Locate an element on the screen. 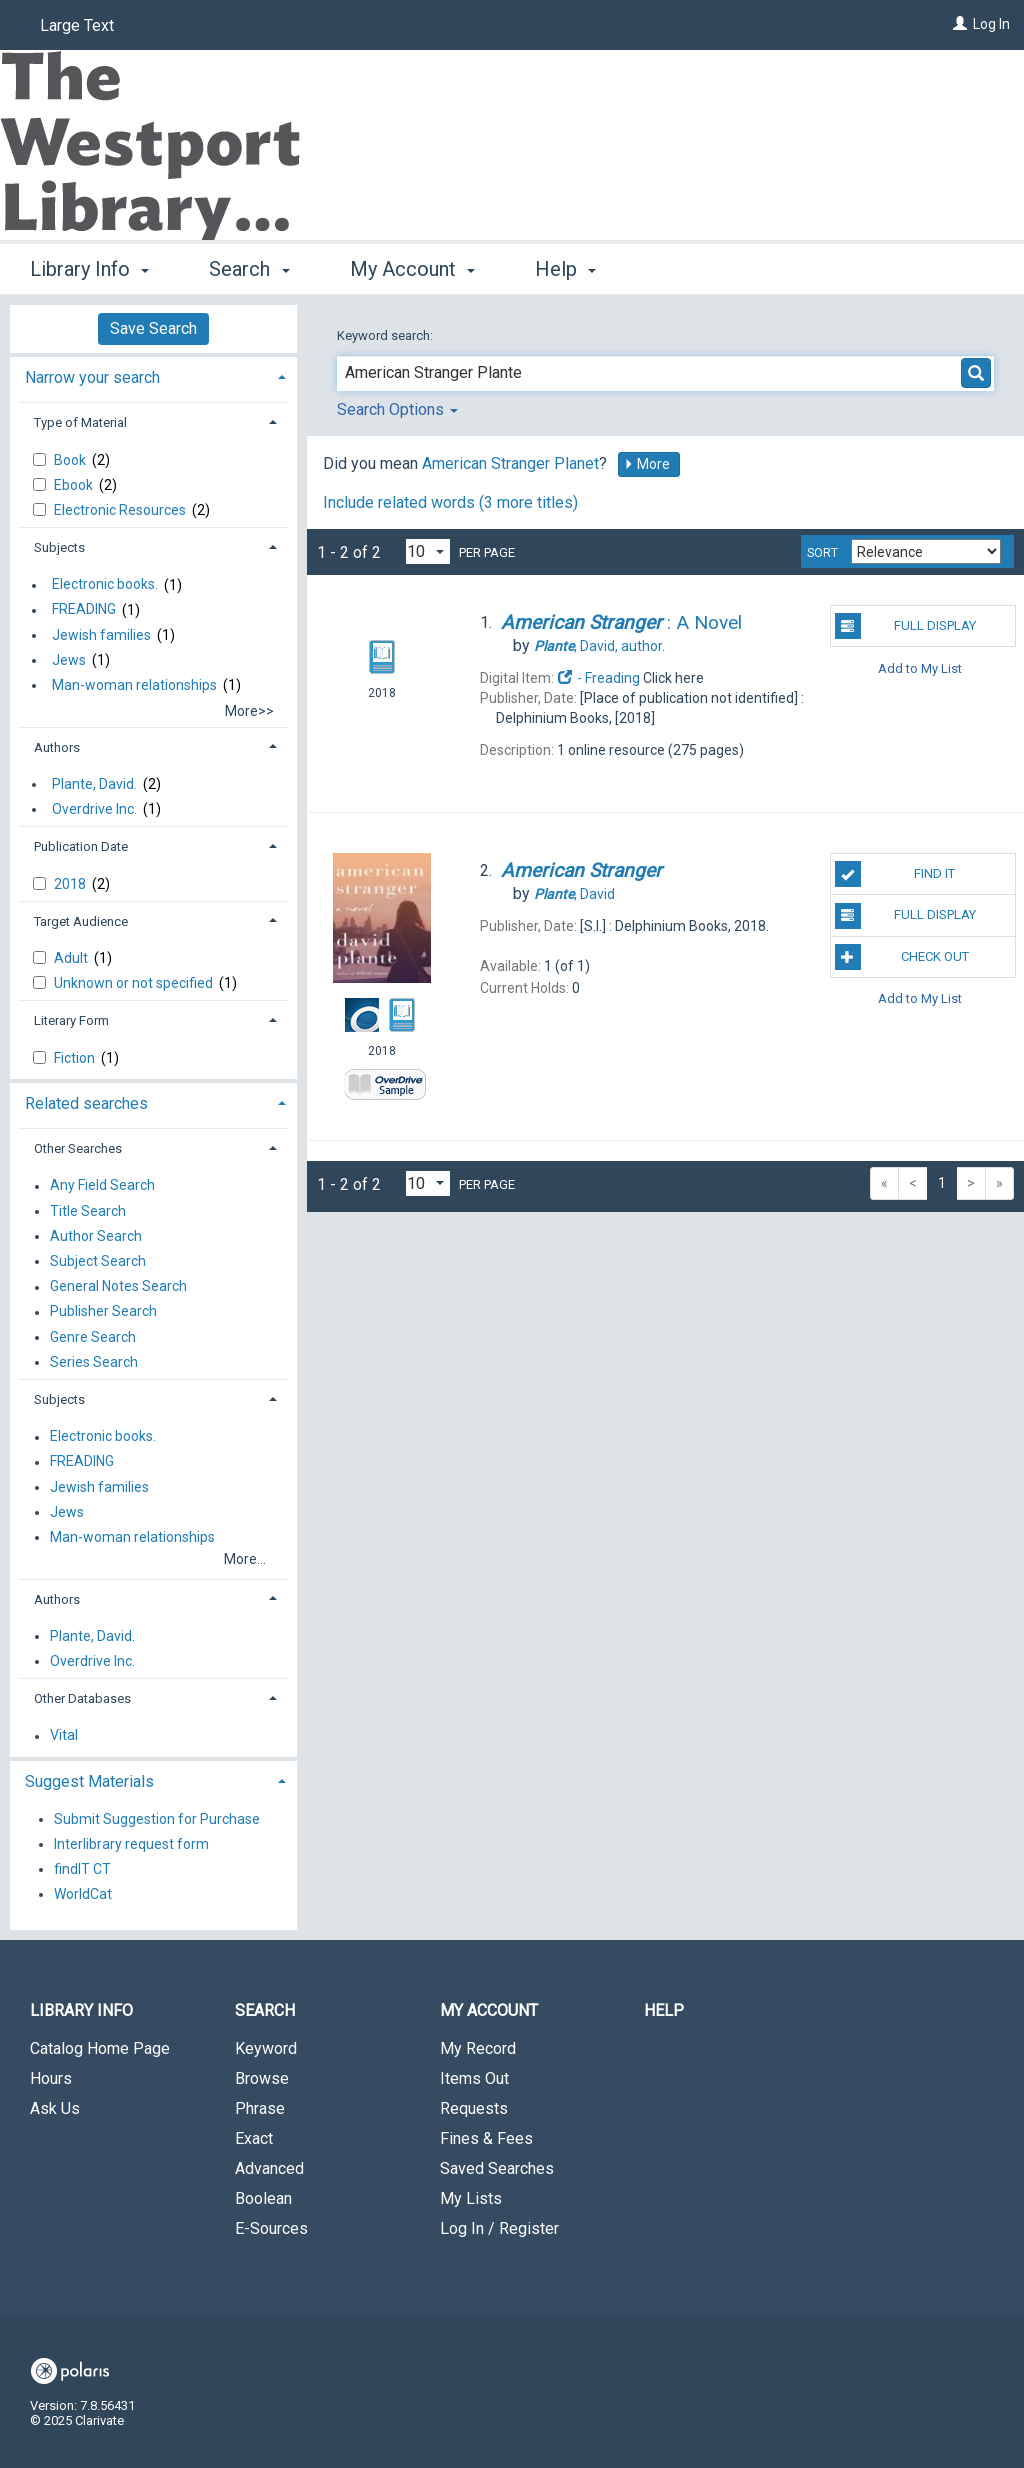 The width and height of the screenshot is (1024, 2468). Find It is located at coordinates (895, 874).